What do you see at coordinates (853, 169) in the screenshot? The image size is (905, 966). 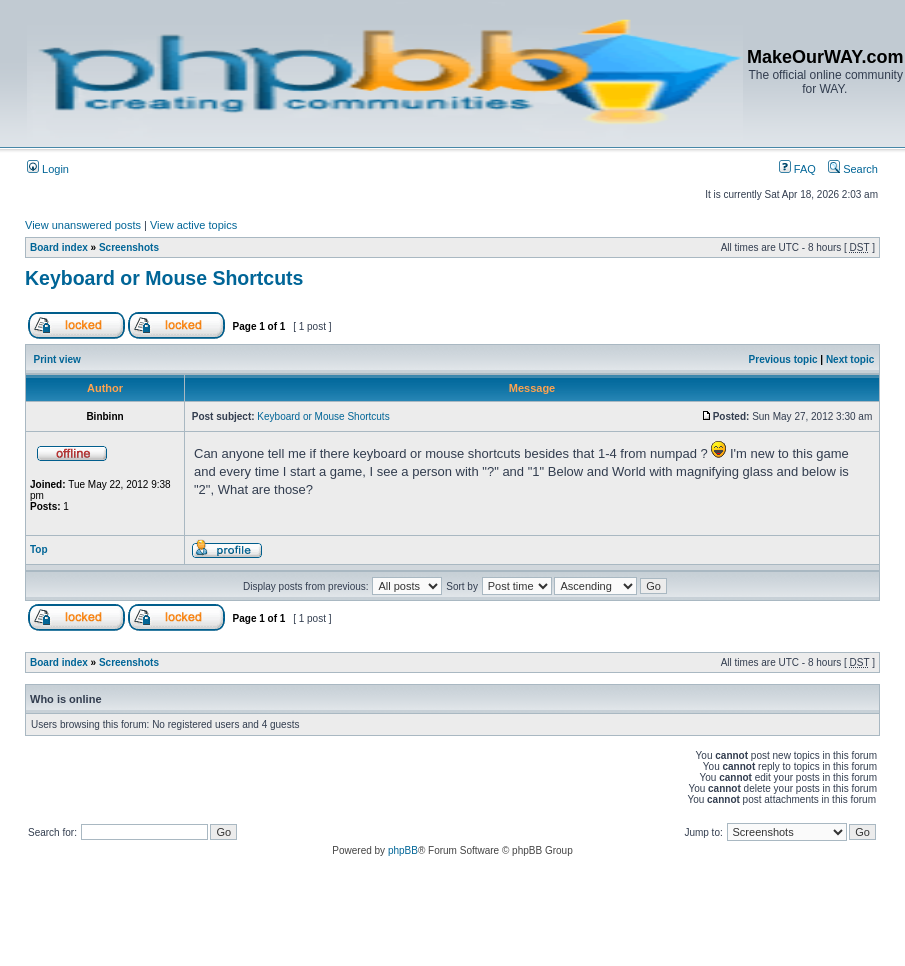 I see `Search` at bounding box center [853, 169].